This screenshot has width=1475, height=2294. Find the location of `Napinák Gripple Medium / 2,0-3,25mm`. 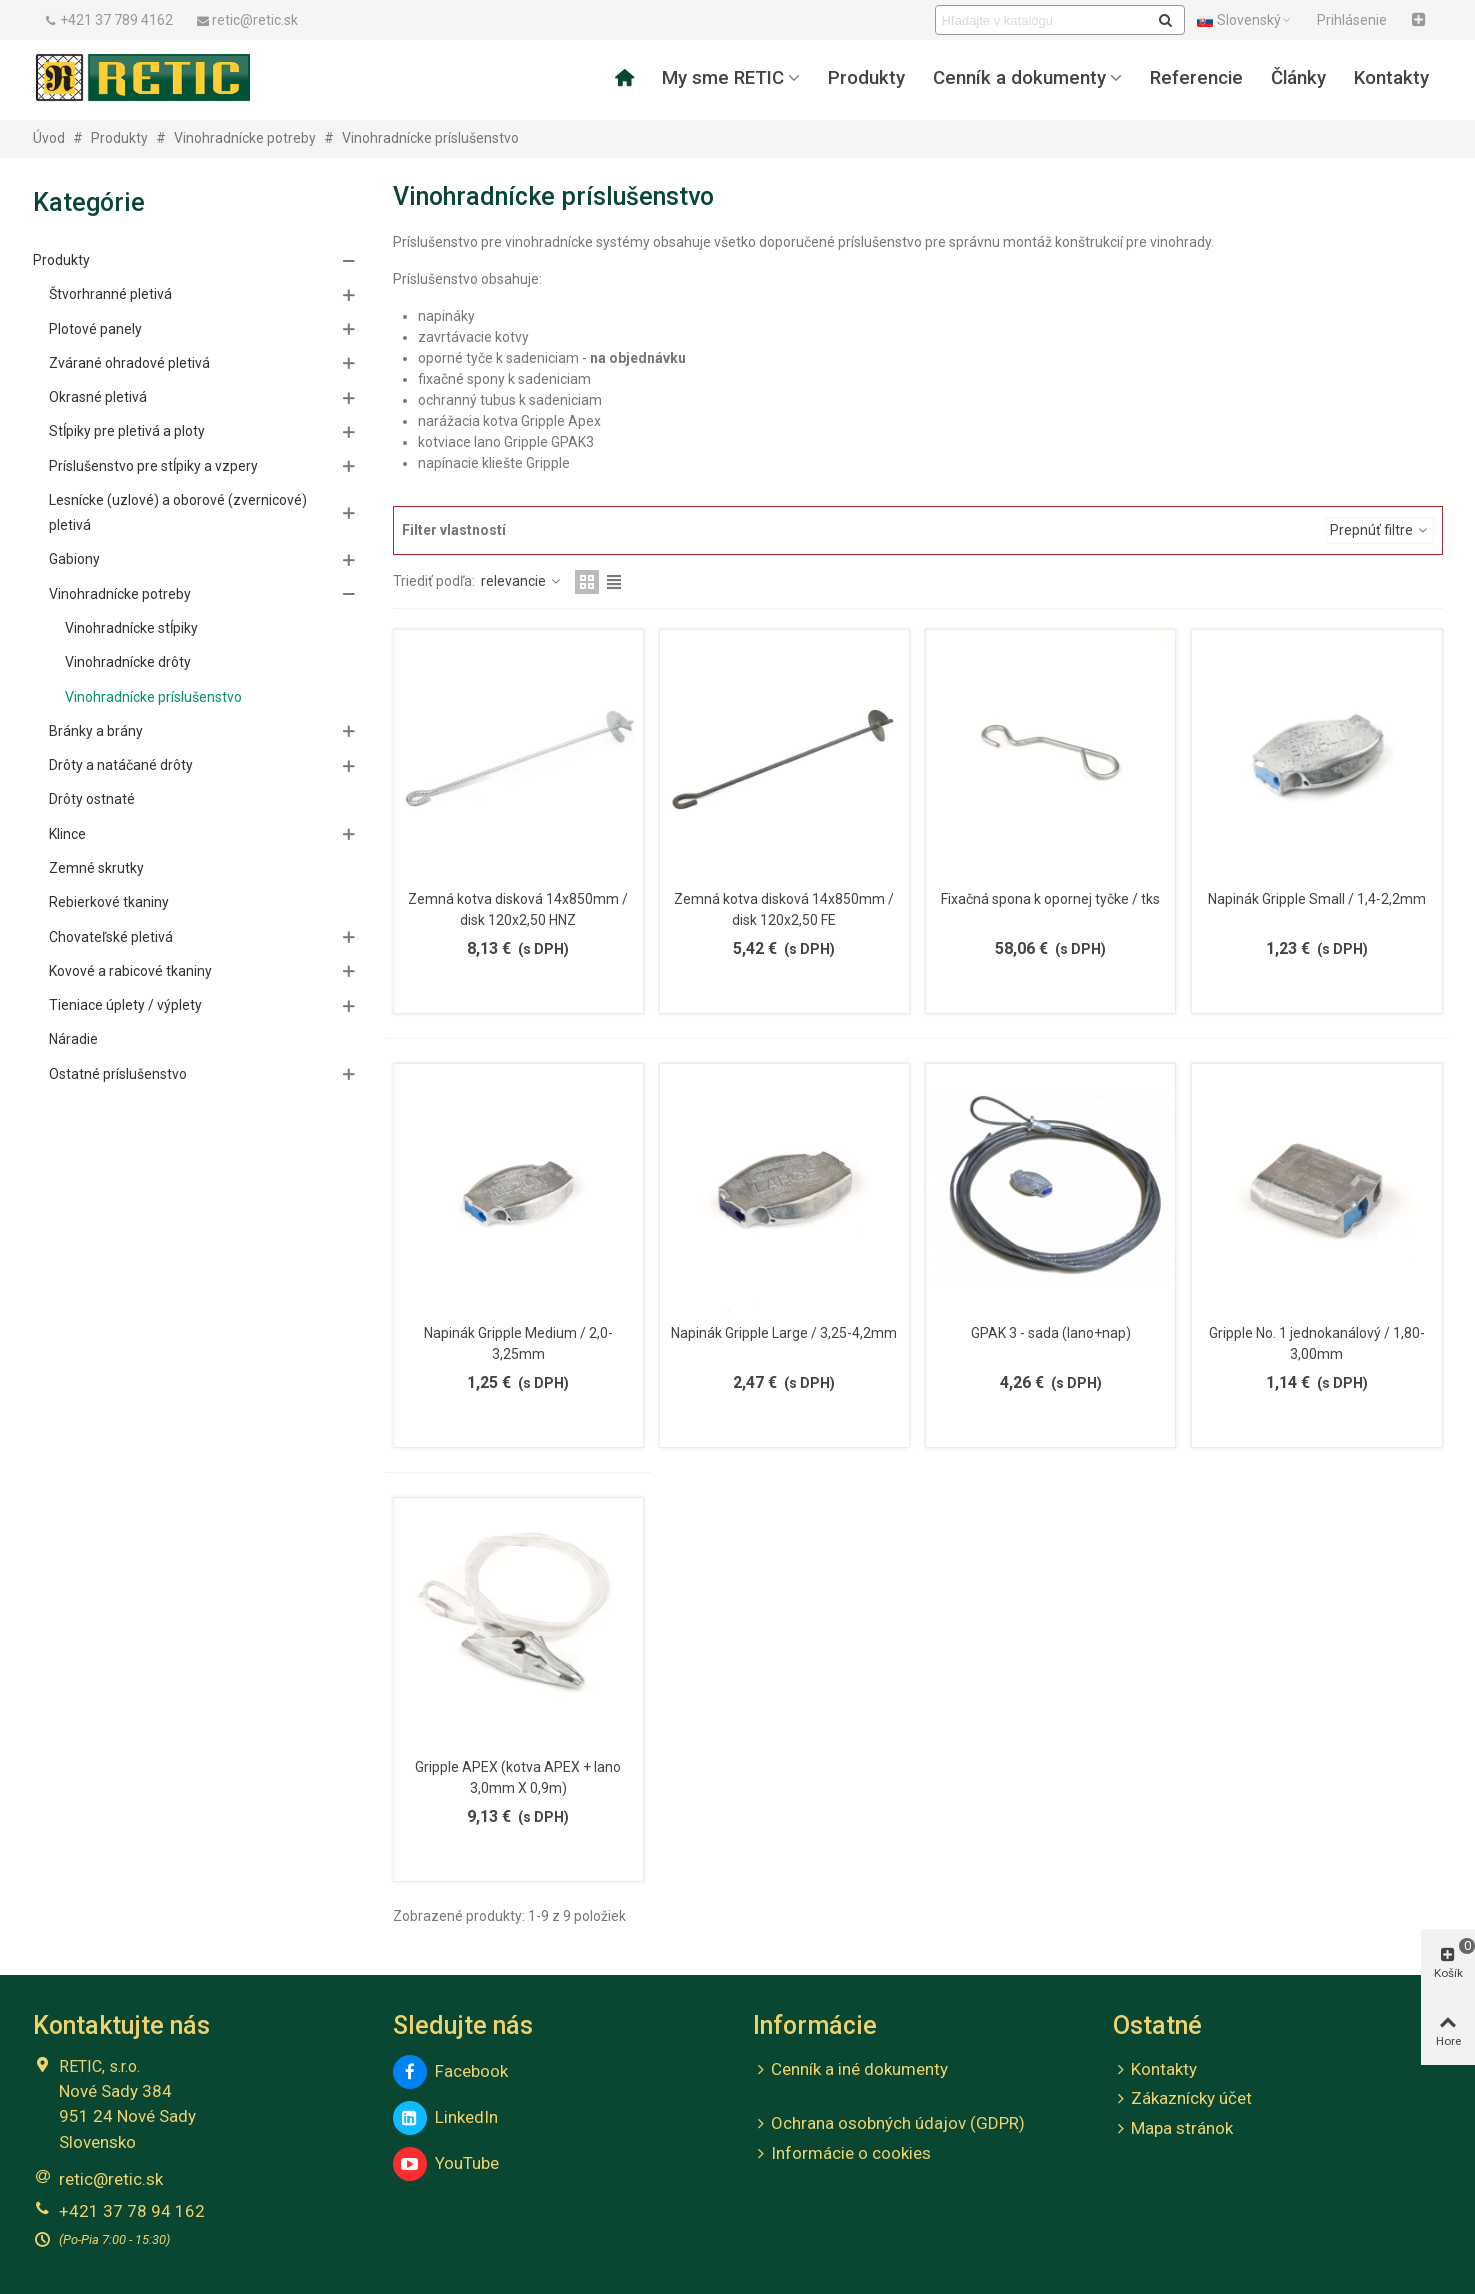

Napinák Gripple Medium / 2,0-3,25mm is located at coordinates (518, 1343).